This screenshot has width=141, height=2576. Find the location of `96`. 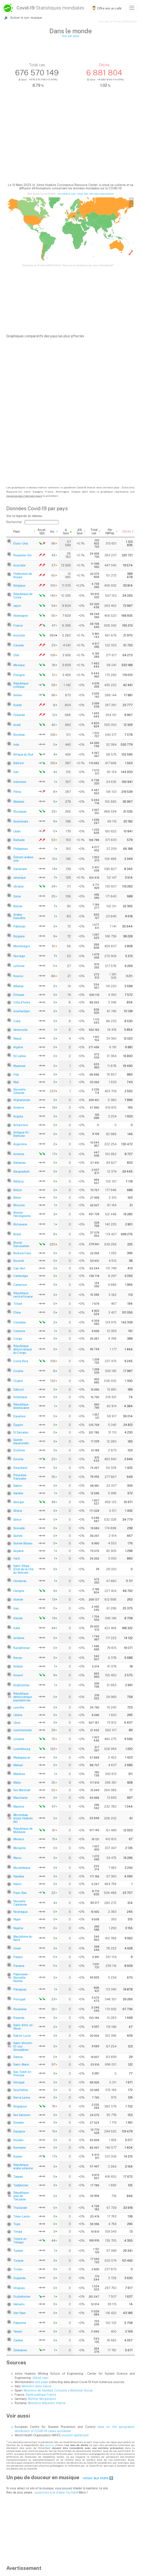

96 is located at coordinates (10, 1416).